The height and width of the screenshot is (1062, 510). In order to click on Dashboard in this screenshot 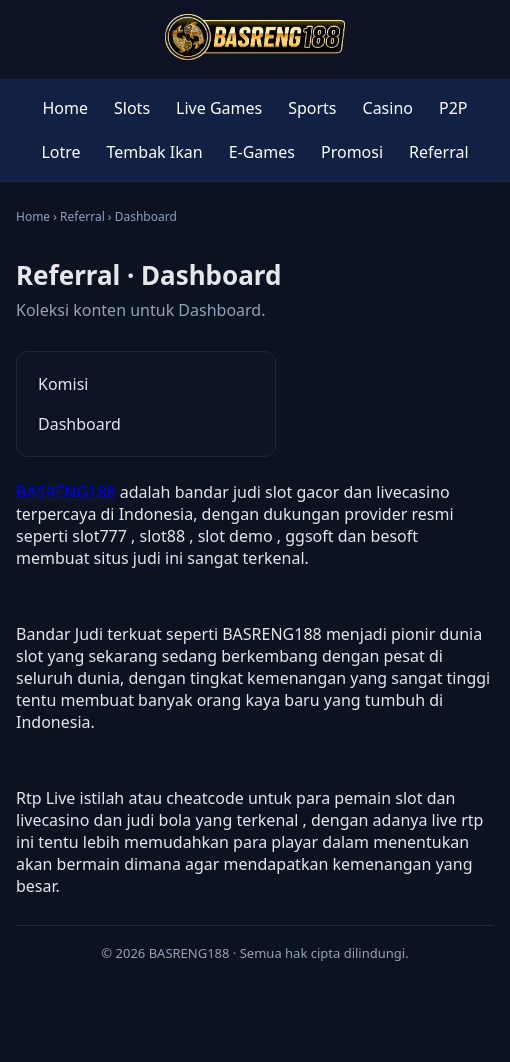, I will do `click(79, 424)`.